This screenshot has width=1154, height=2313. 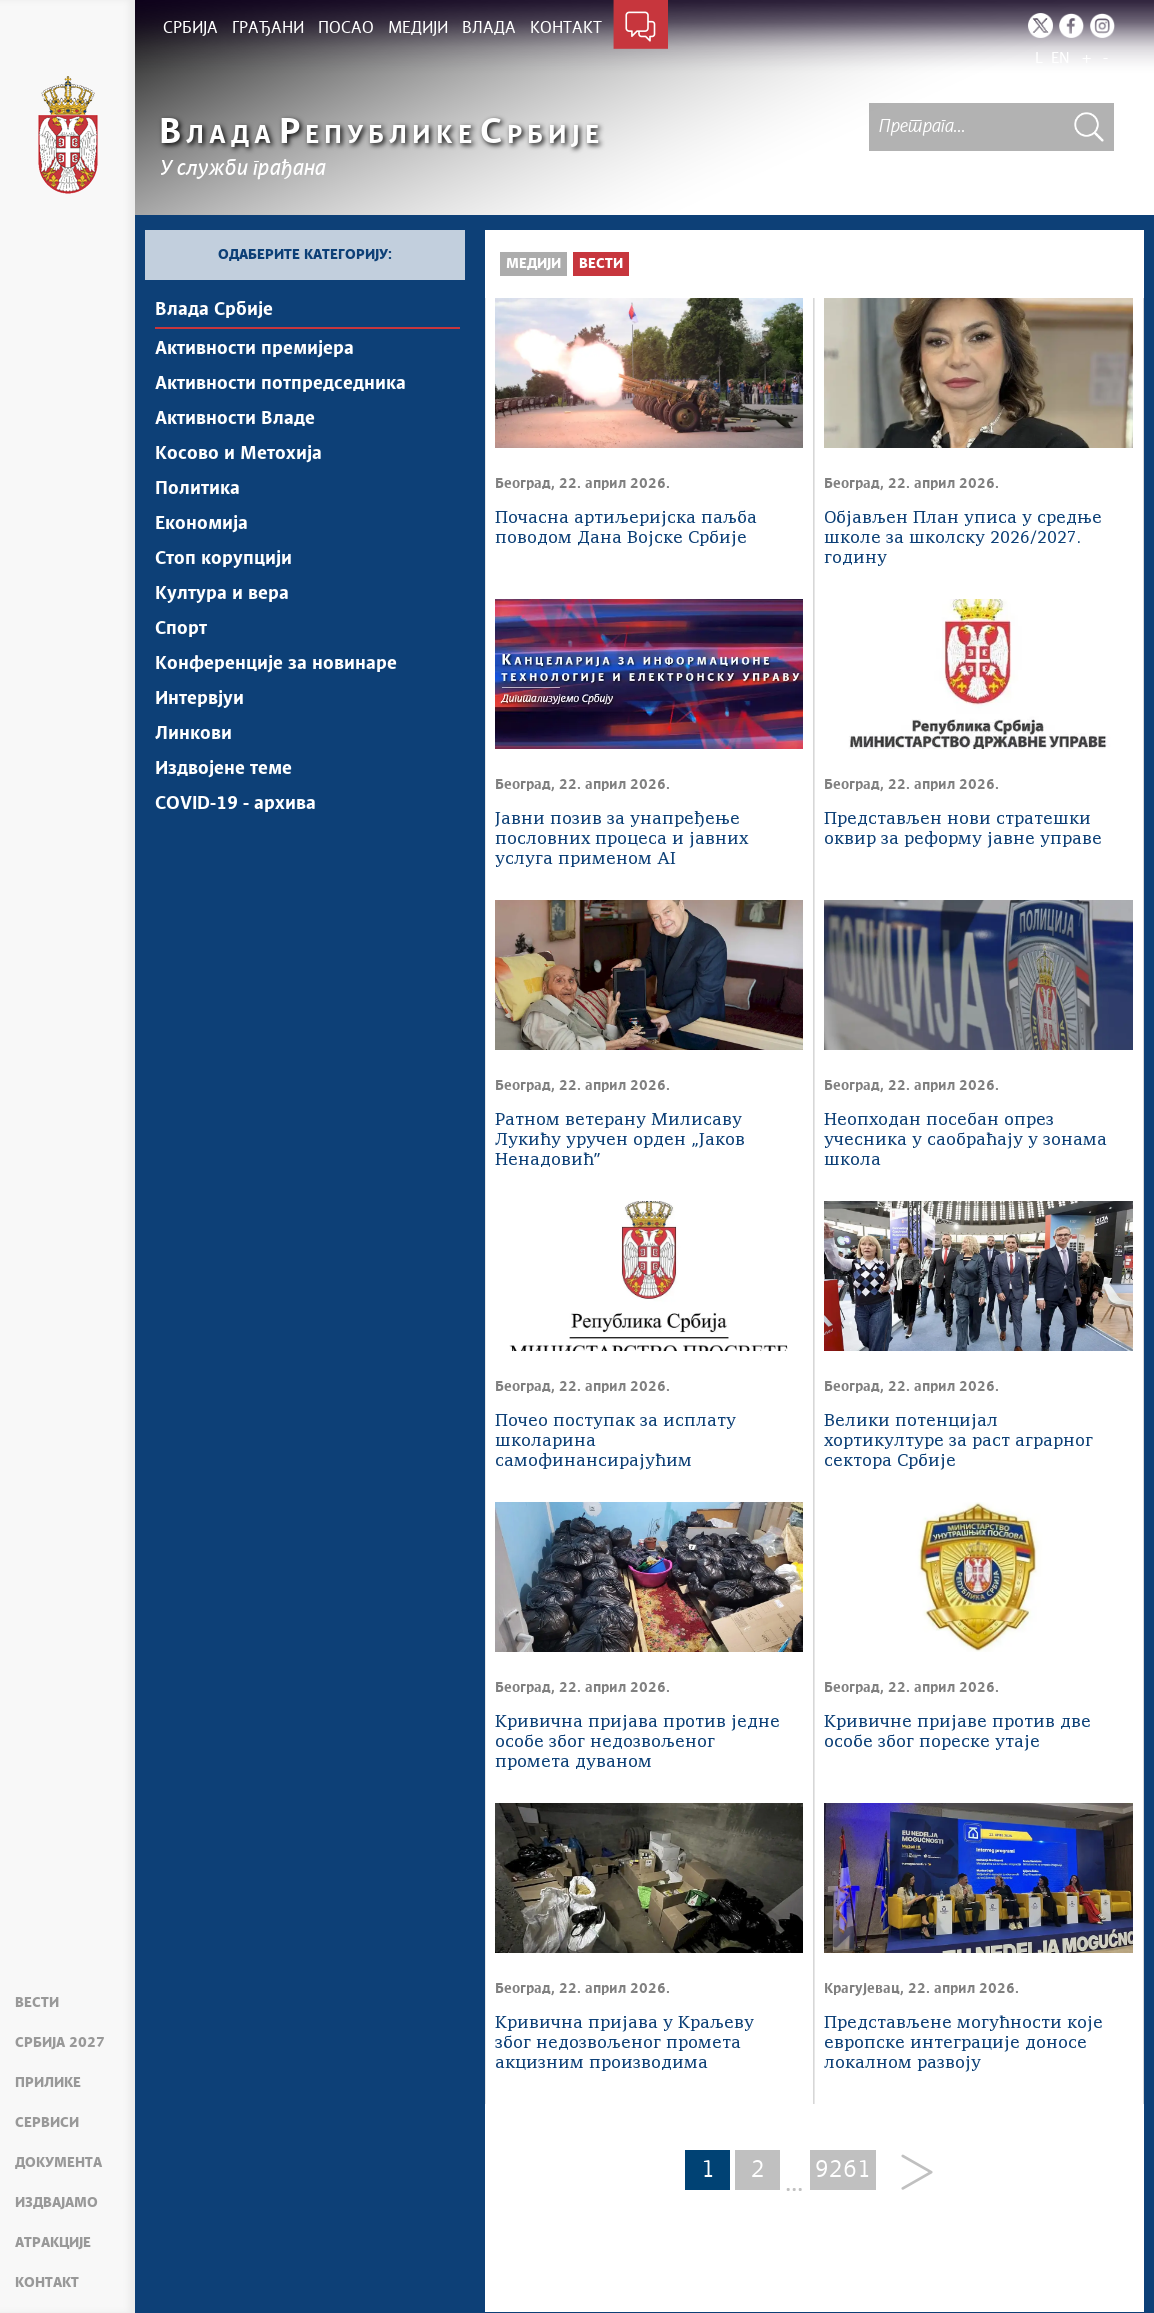 What do you see at coordinates (909, 2173) in the screenshot?
I see `[Next]` at bounding box center [909, 2173].